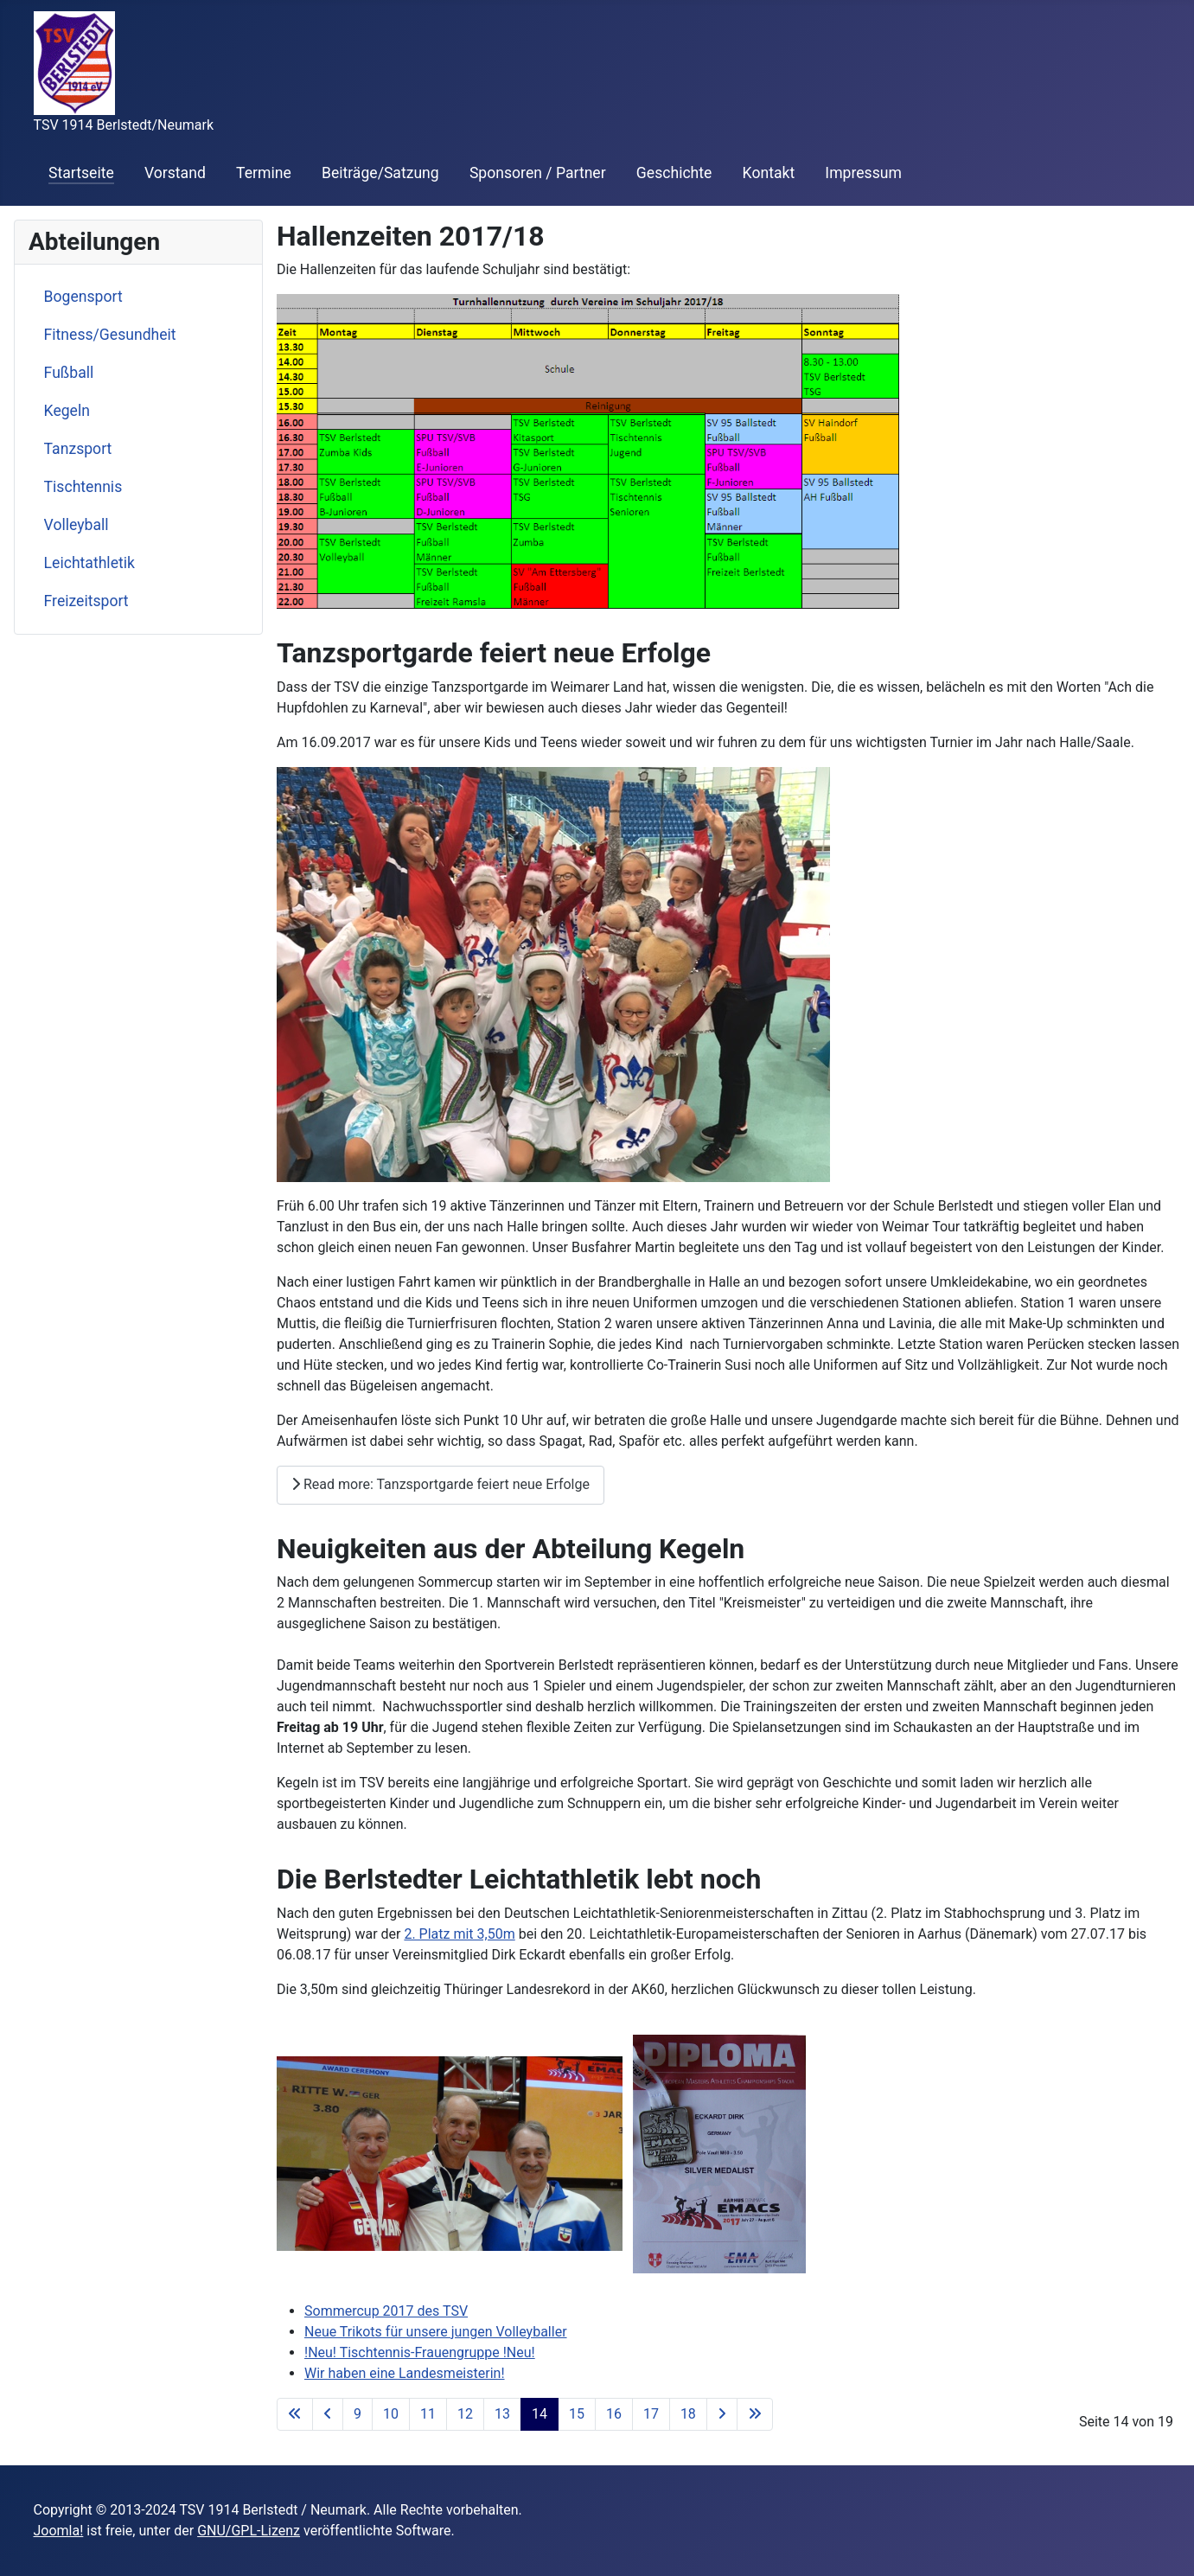  What do you see at coordinates (651, 2414) in the screenshot?
I see `17 [Go to page 17]` at bounding box center [651, 2414].